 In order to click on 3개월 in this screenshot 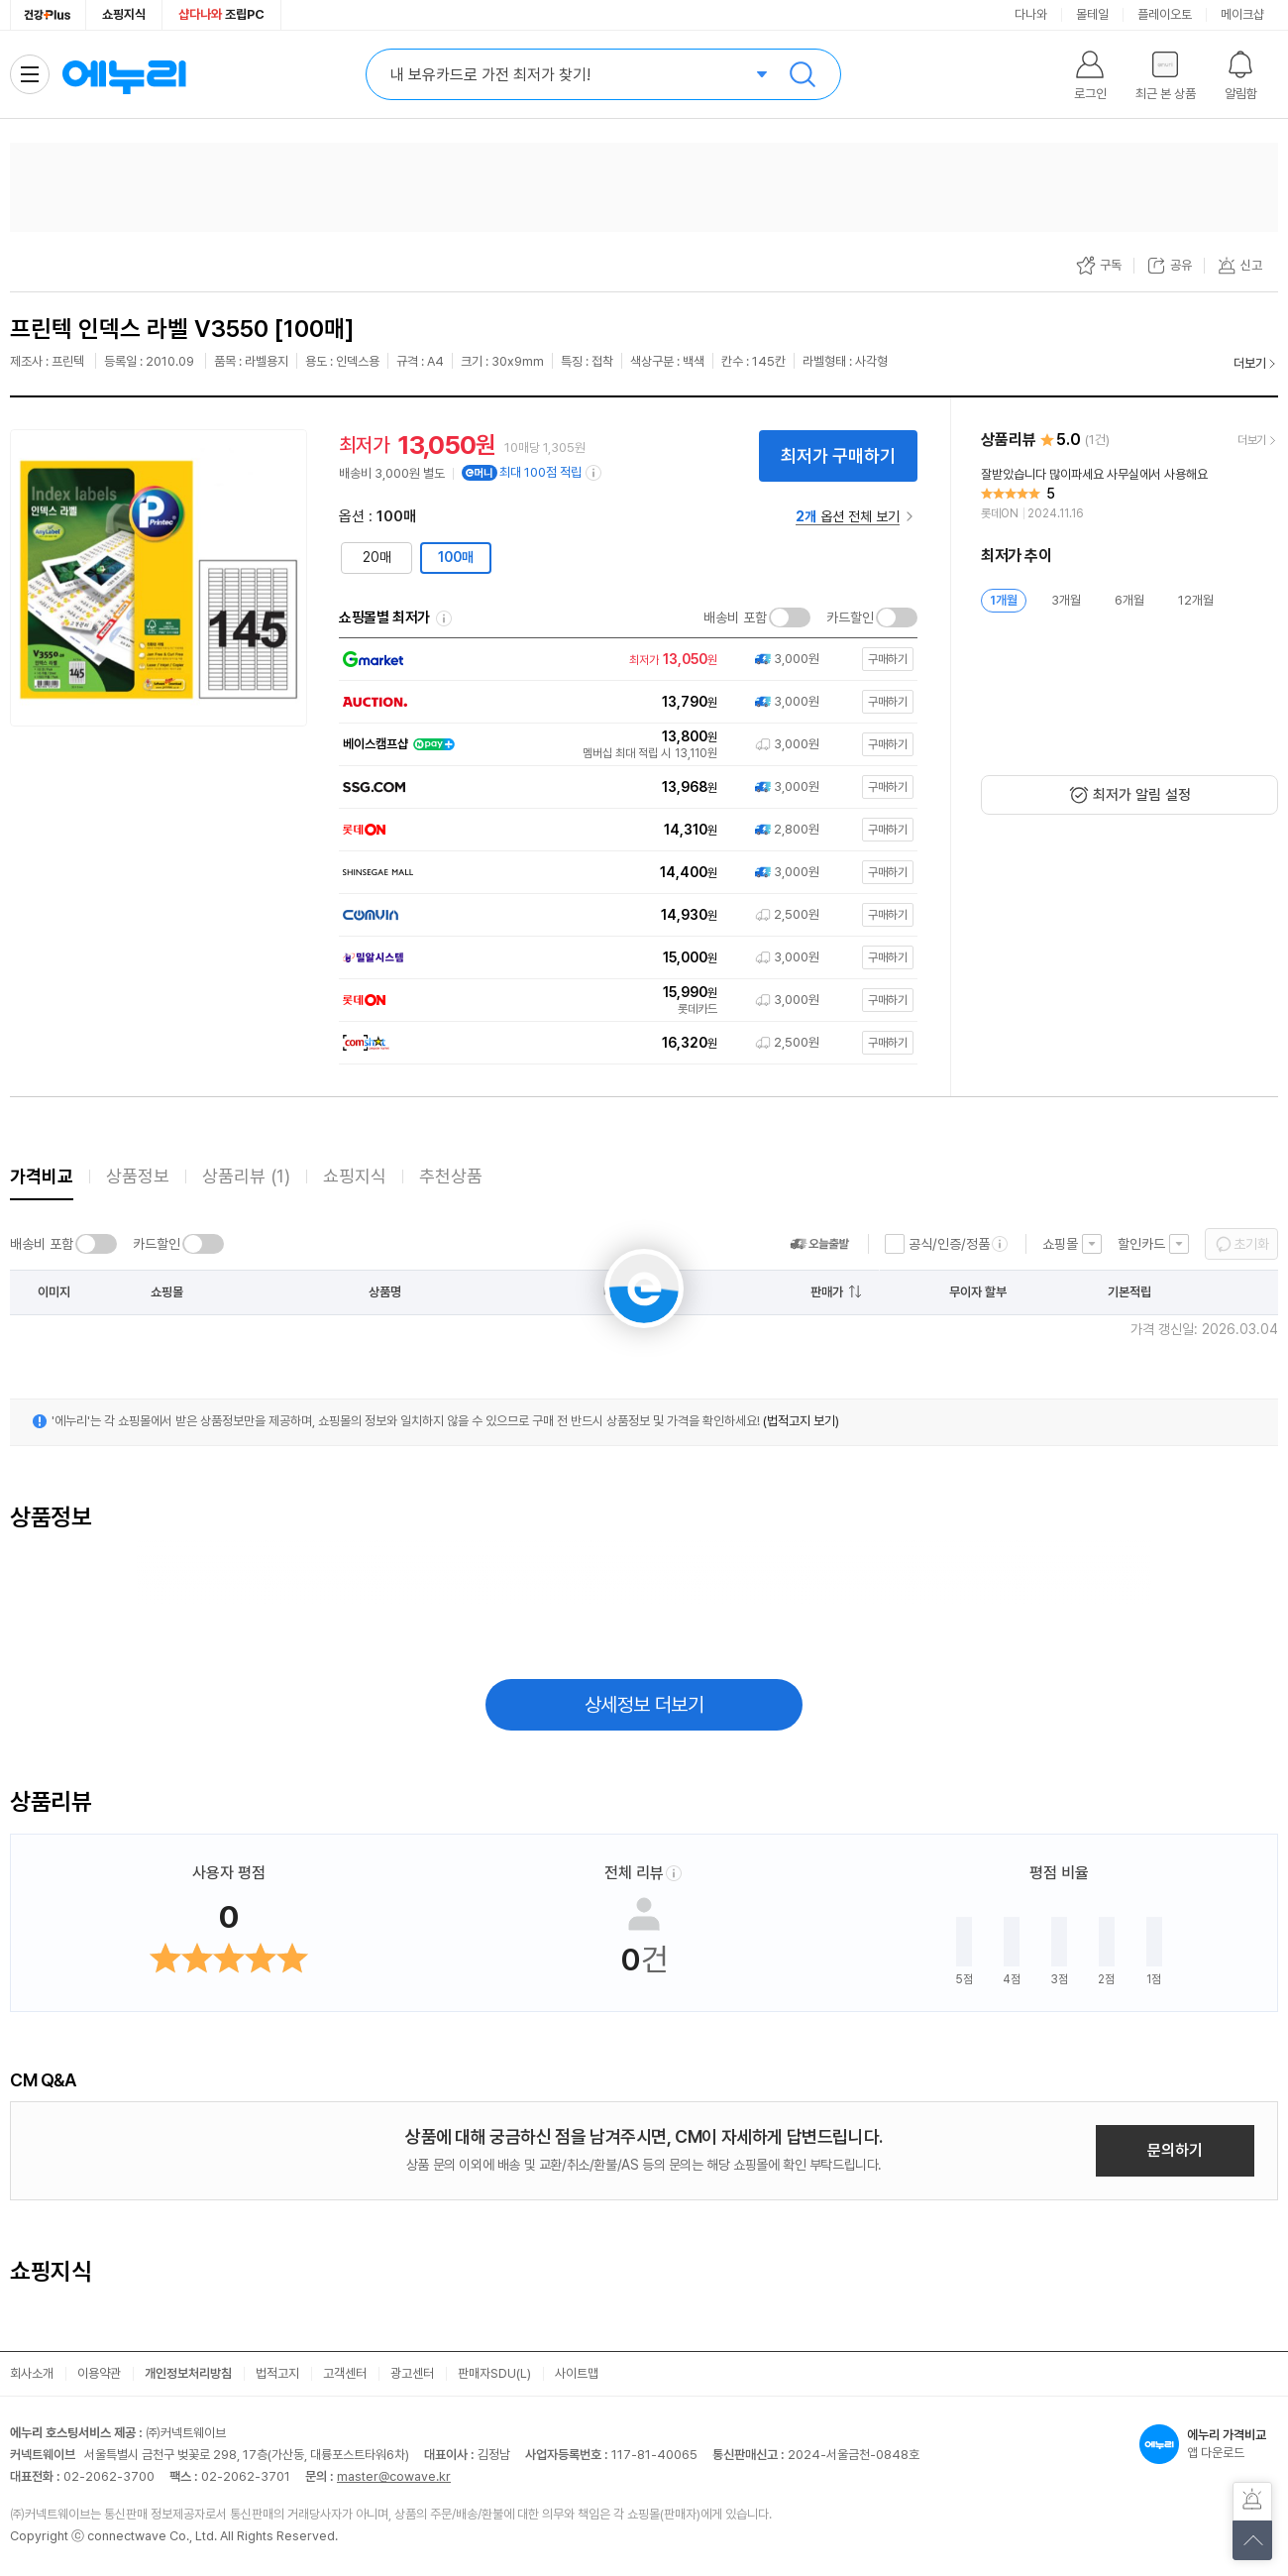, I will do `click(1066, 600)`.